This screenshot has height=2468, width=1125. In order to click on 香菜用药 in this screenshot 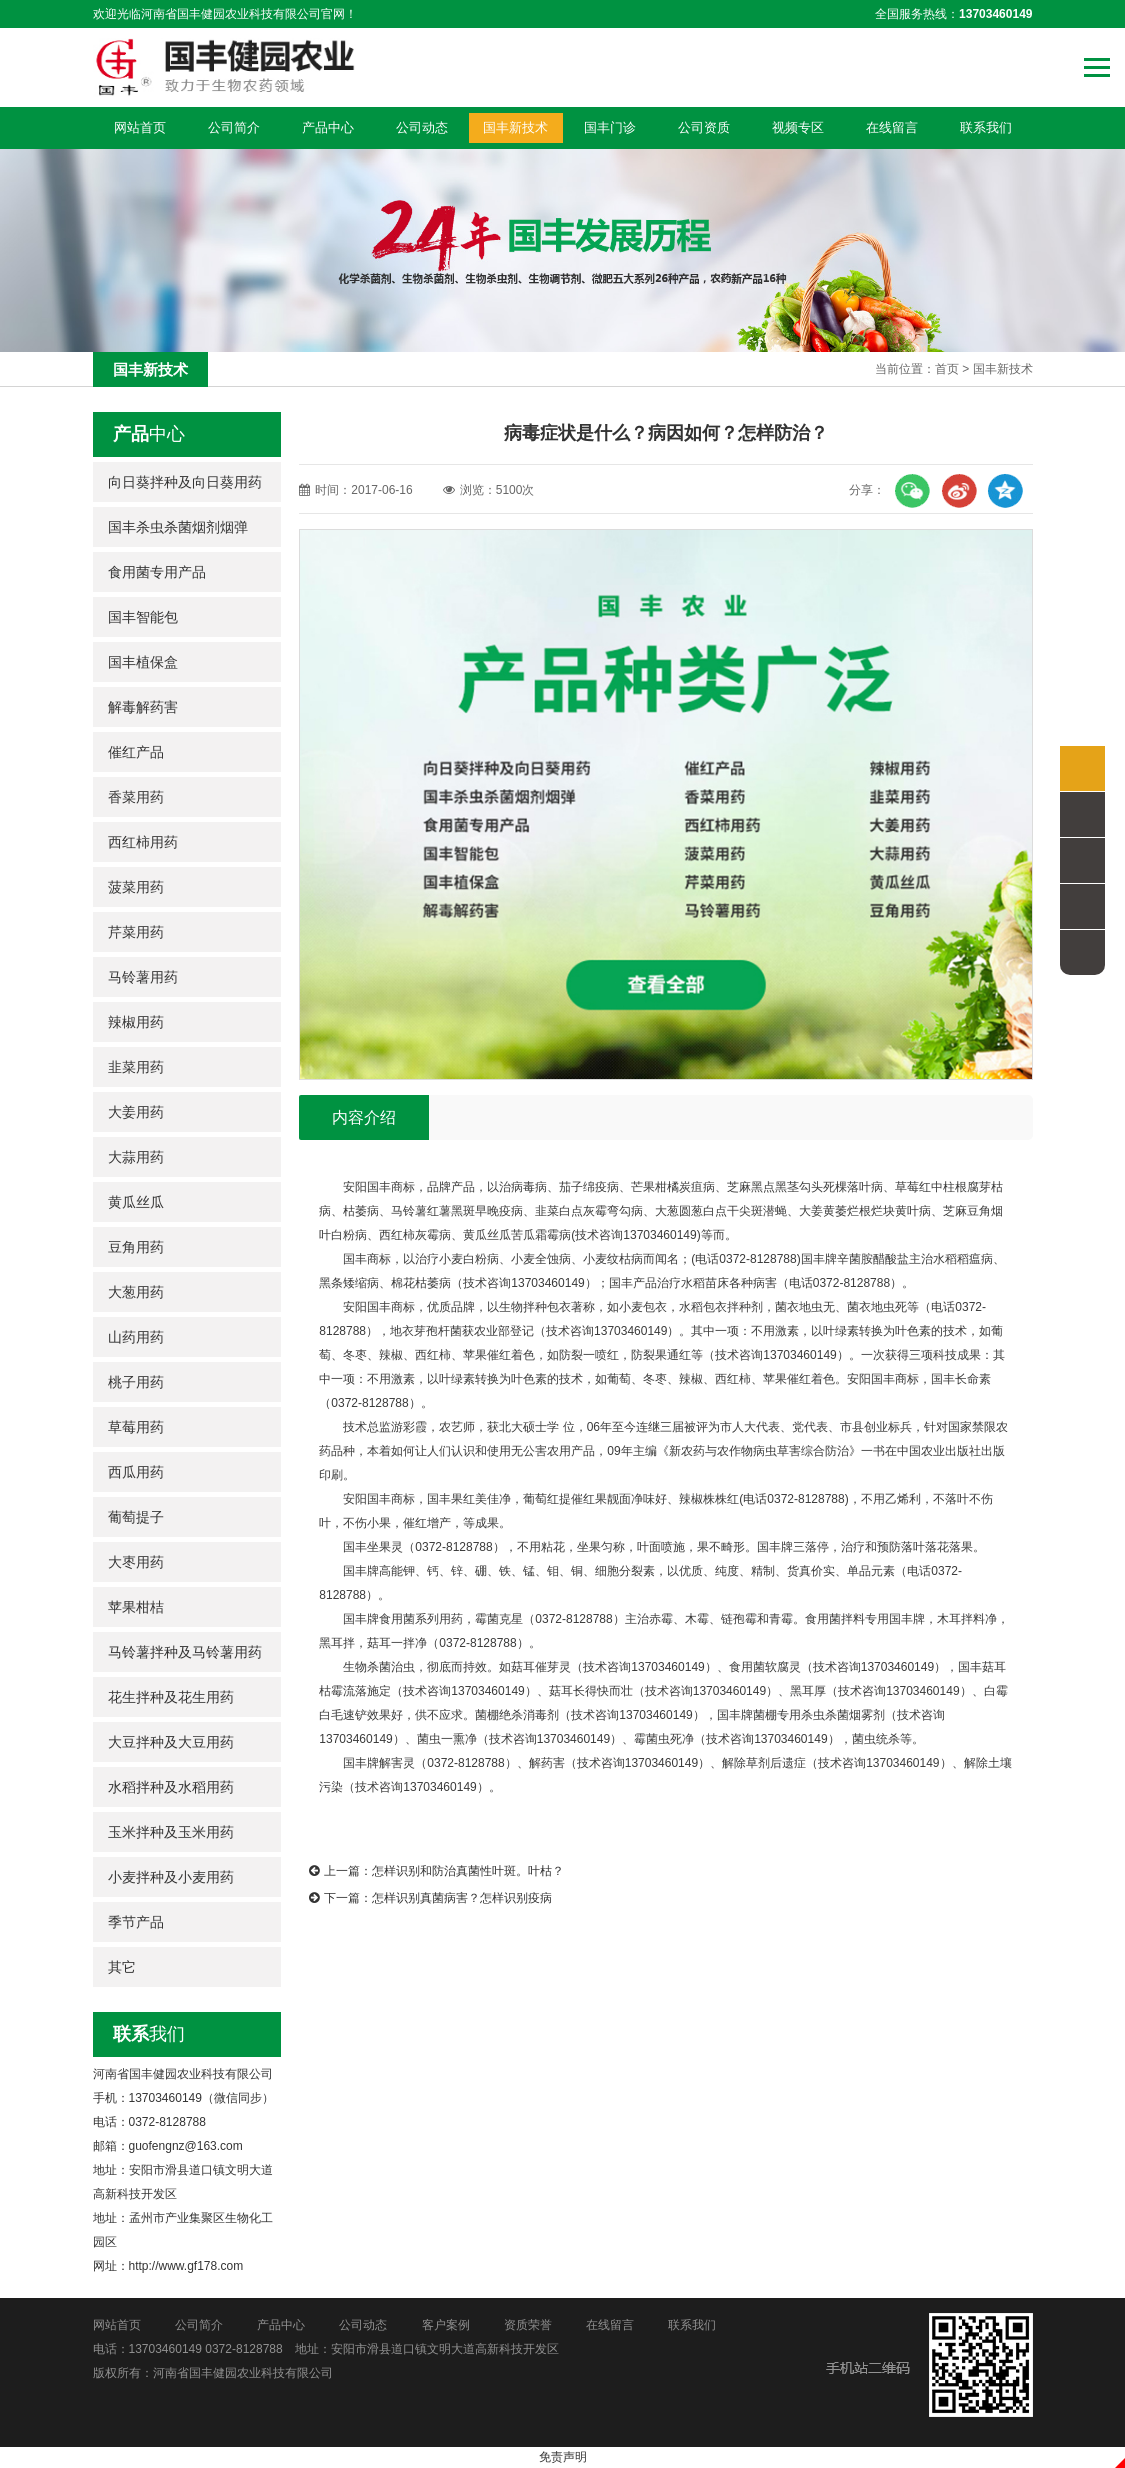, I will do `click(136, 797)`.